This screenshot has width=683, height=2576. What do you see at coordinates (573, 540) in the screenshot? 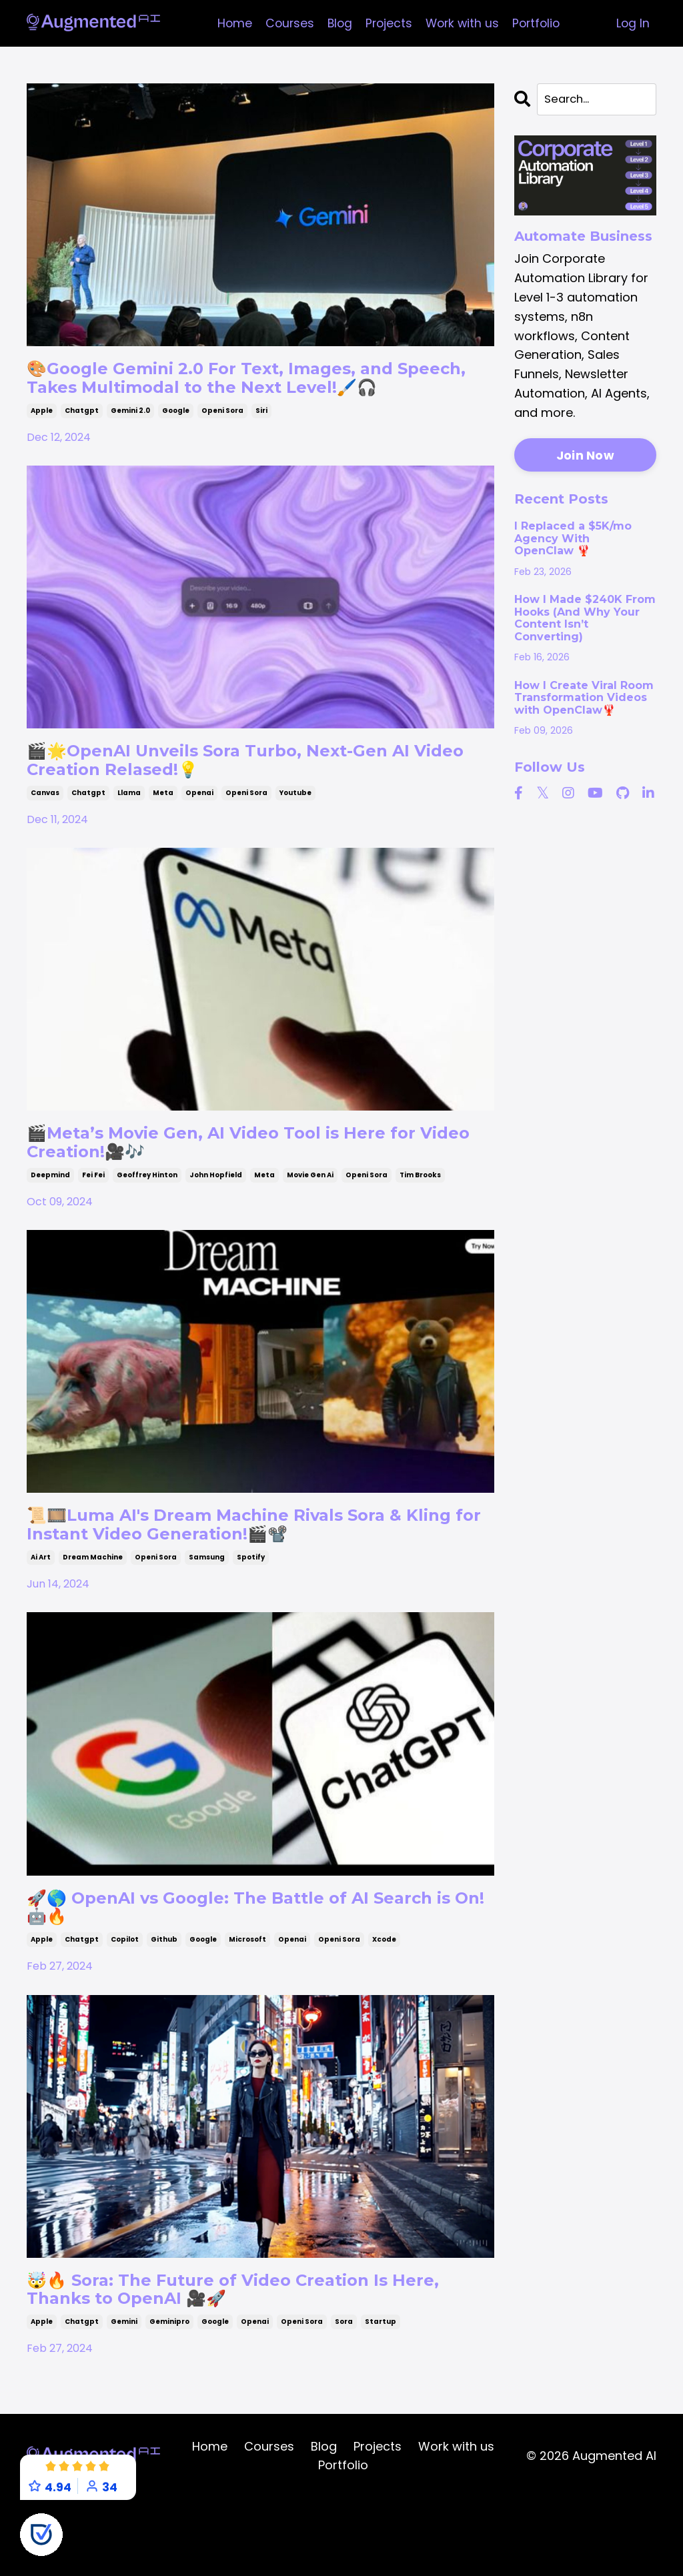
I see `I Replaced a $5K/mo Agency With OpenClaw 🦞` at bounding box center [573, 540].